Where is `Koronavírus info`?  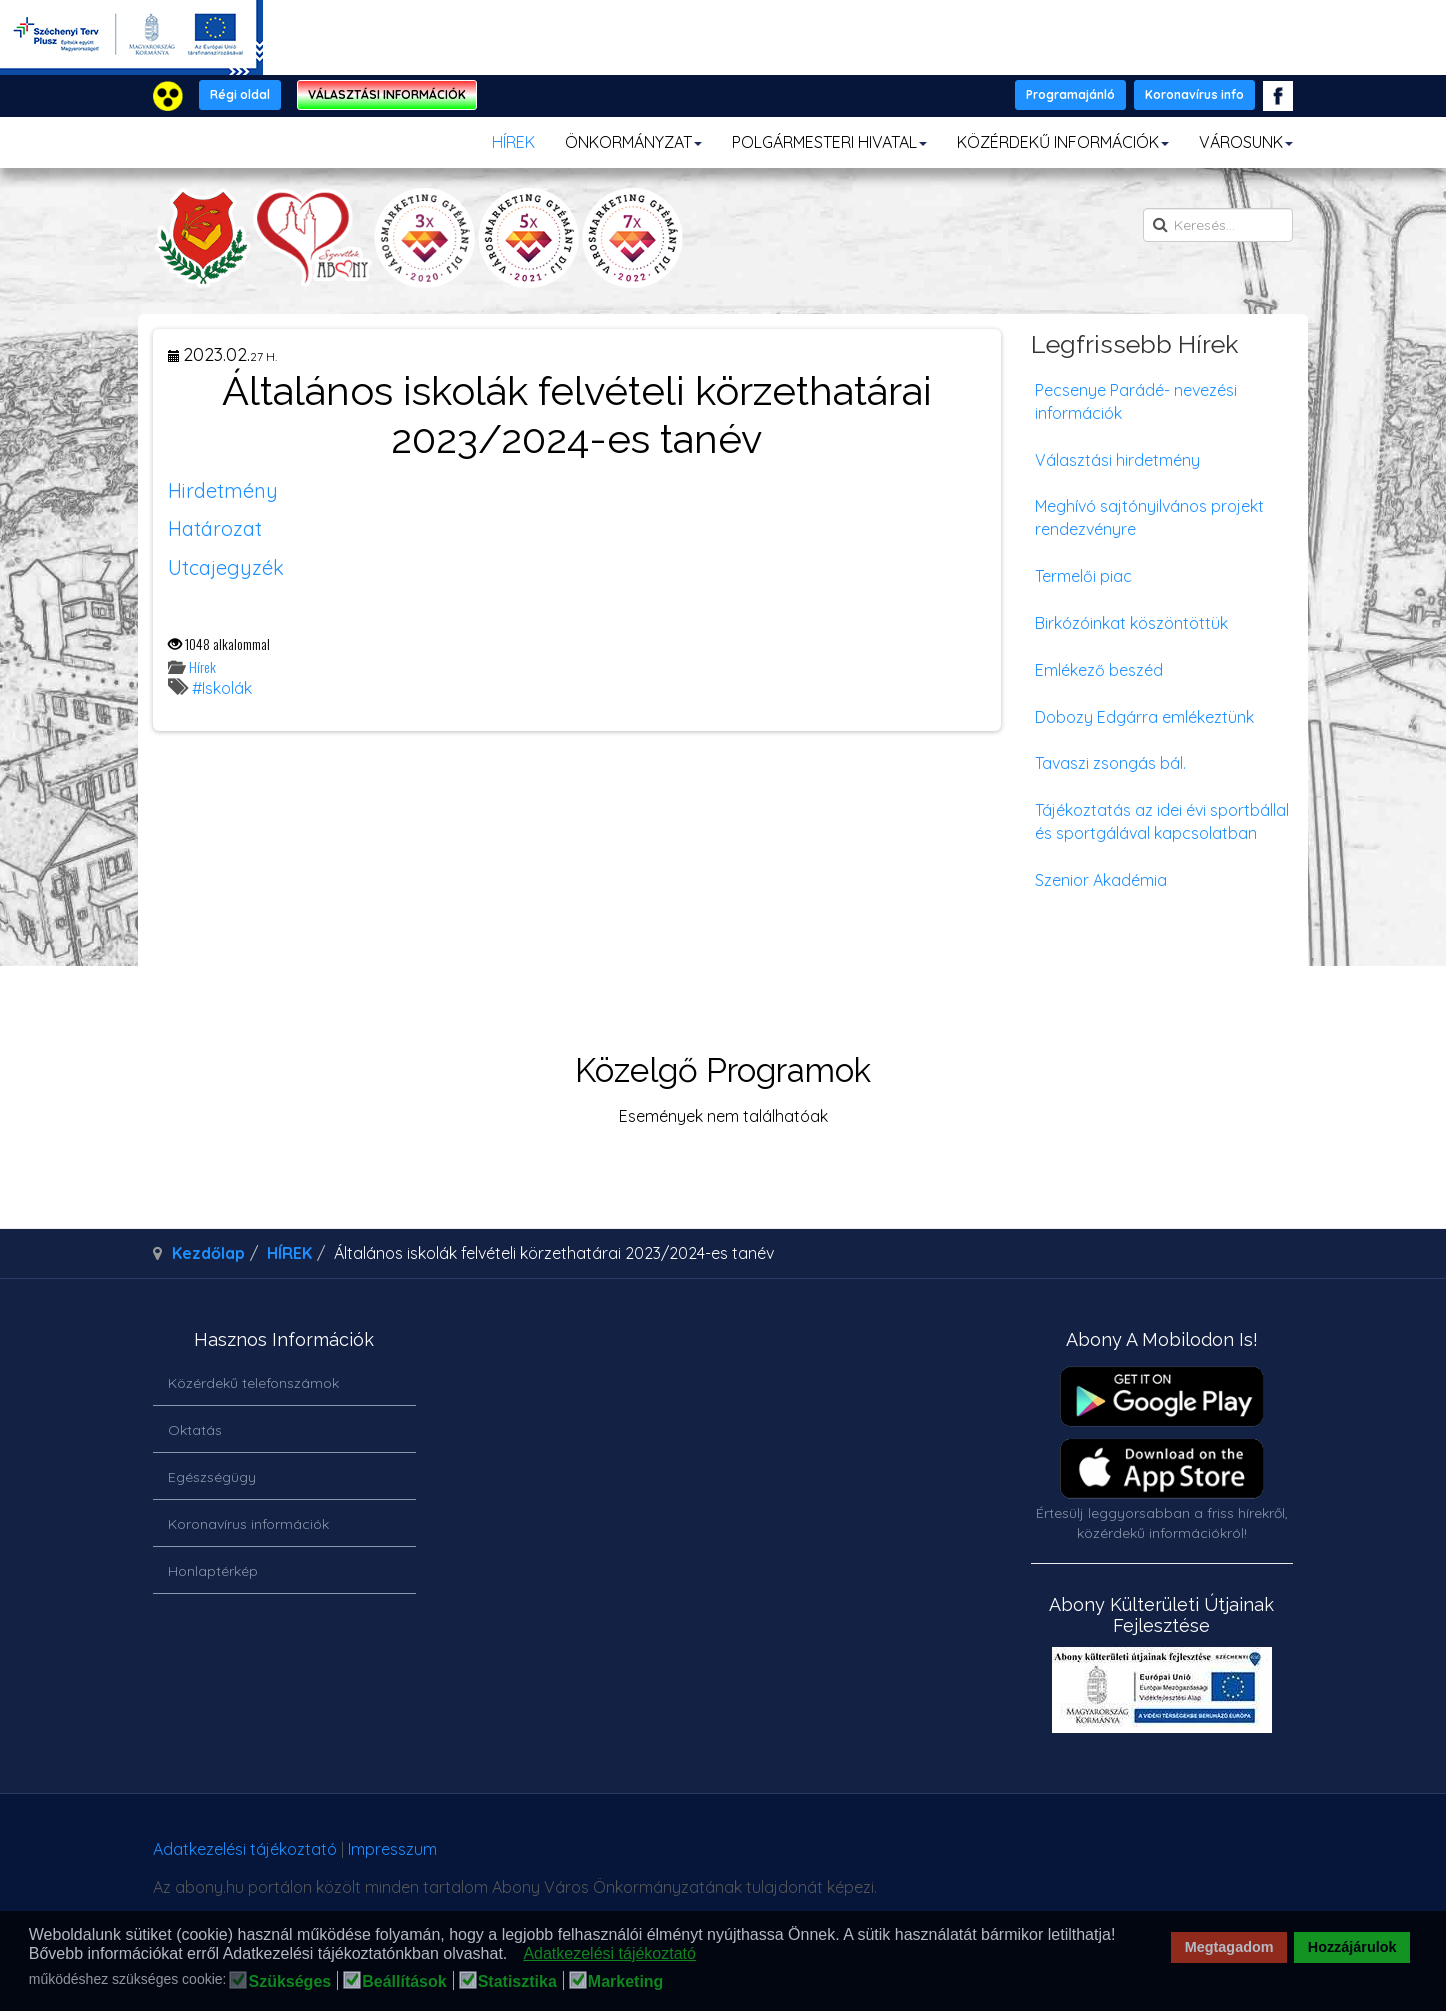
Koronavírus info is located at coordinates (1194, 94).